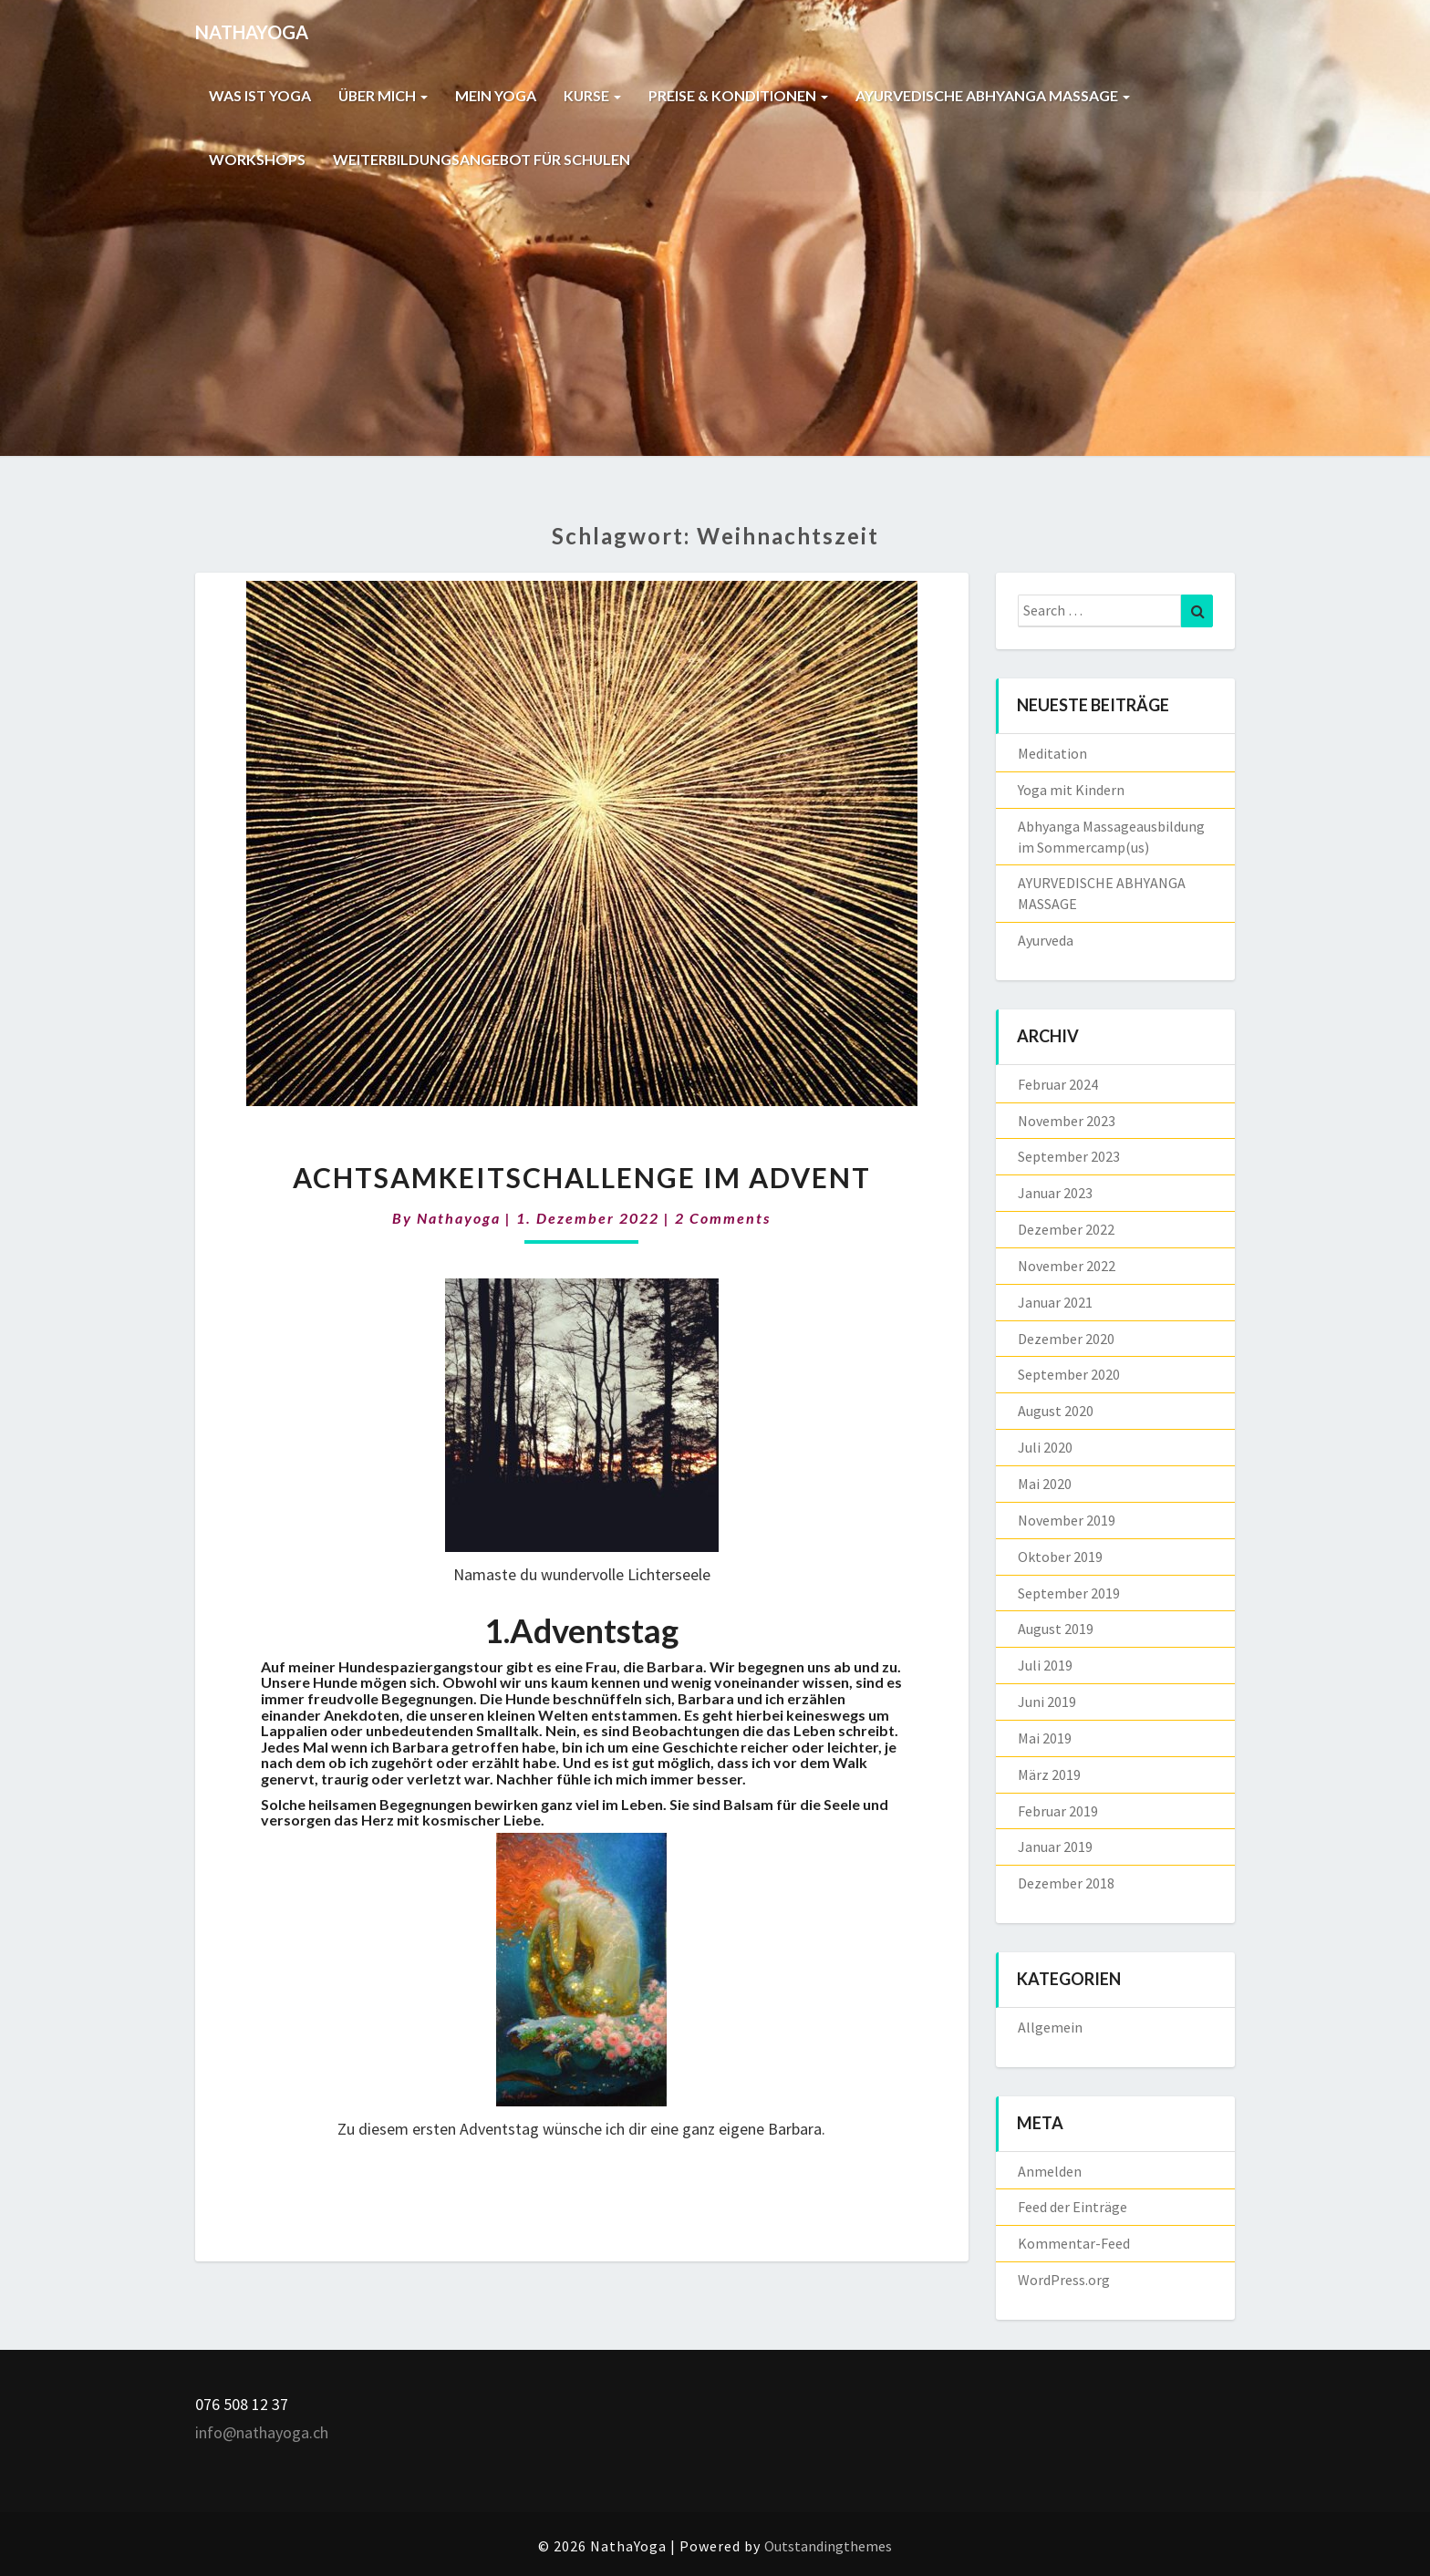 This screenshot has width=1430, height=2576. What do you see at coordinates (1072, 2207) in the screenshot?
I see `Feed der Einträge` at bounding box center [1072, 2207].